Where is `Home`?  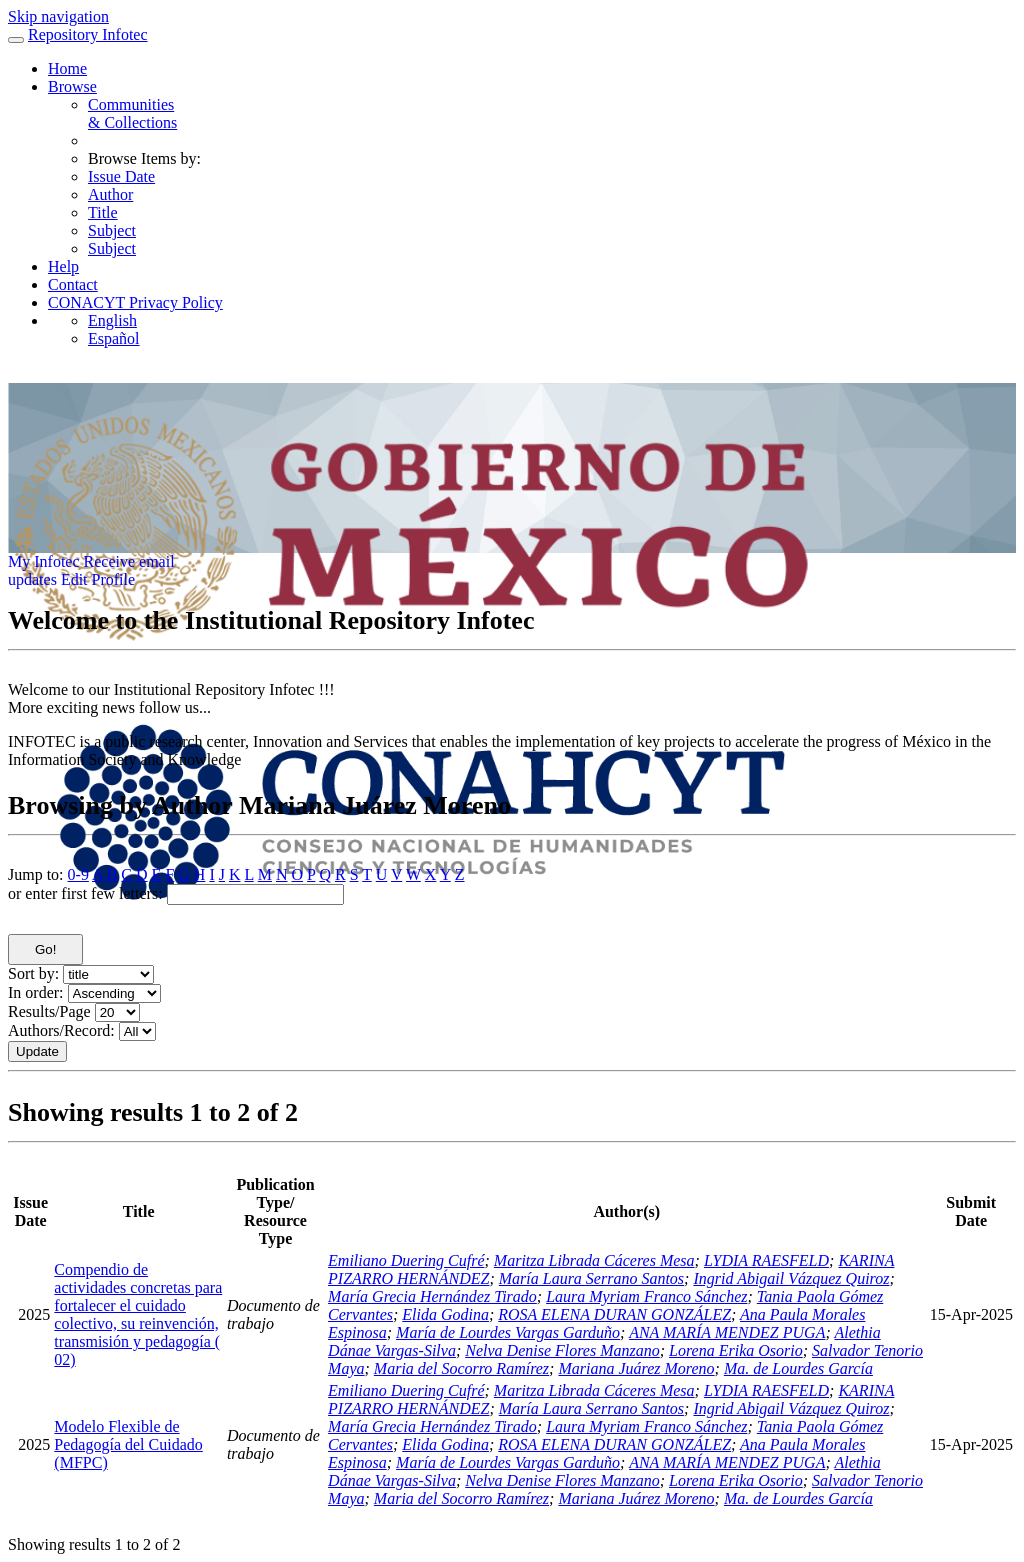 Home is located at coordinates (67, 68).